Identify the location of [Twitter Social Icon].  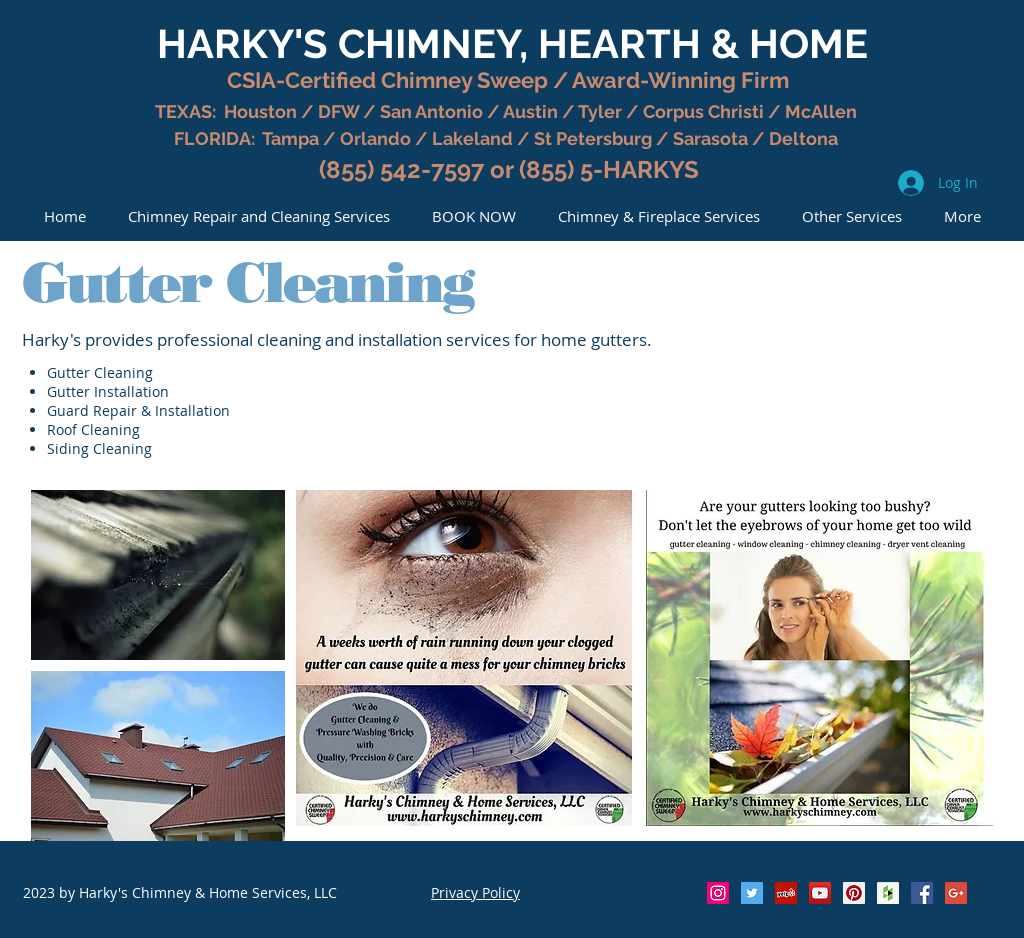
(752, 893).